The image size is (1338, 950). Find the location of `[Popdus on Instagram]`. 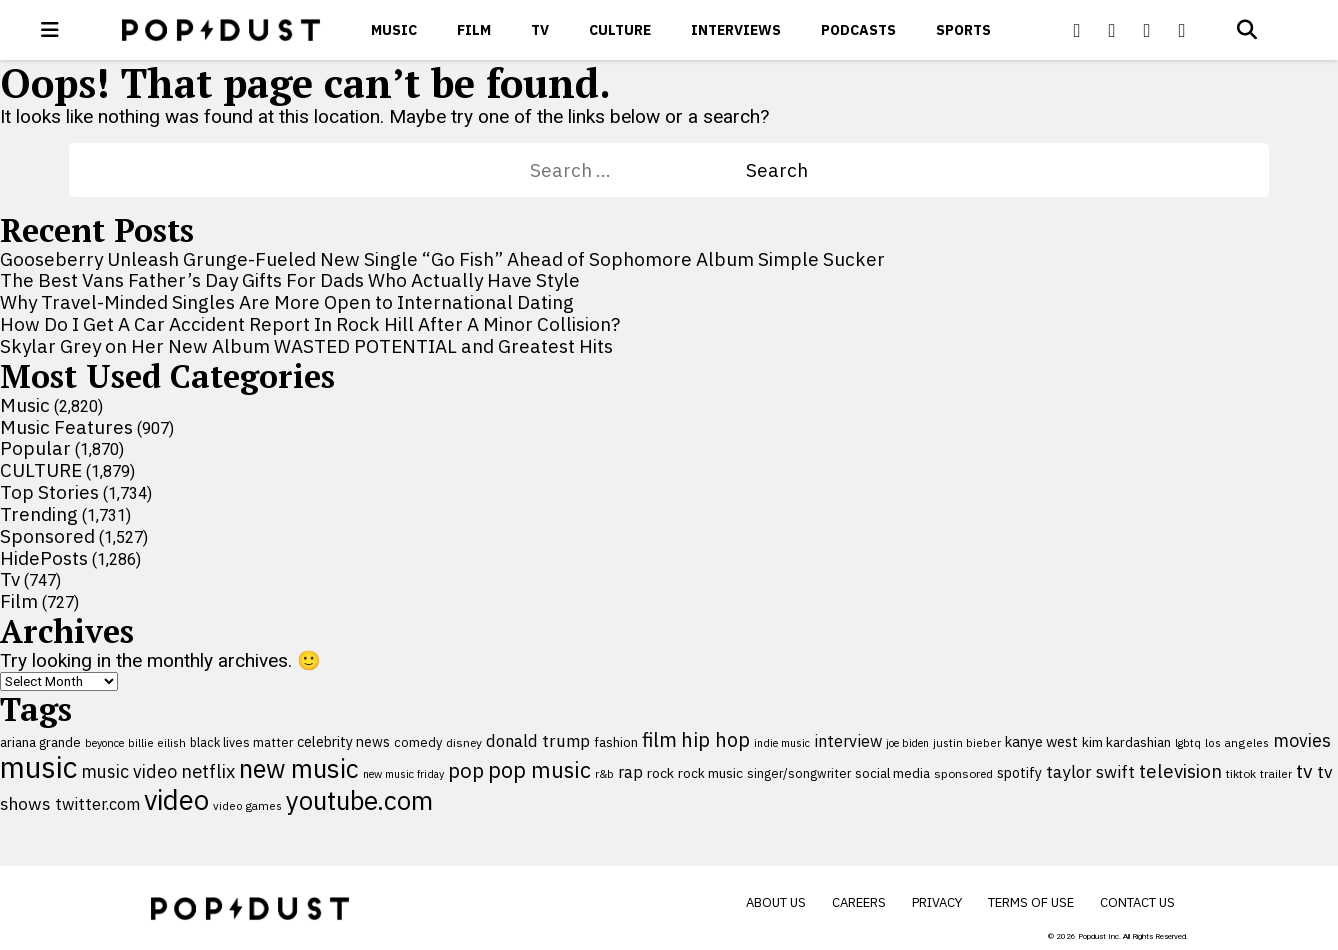

[Popdus on Instagram] is located at coordinates (1182, 30).